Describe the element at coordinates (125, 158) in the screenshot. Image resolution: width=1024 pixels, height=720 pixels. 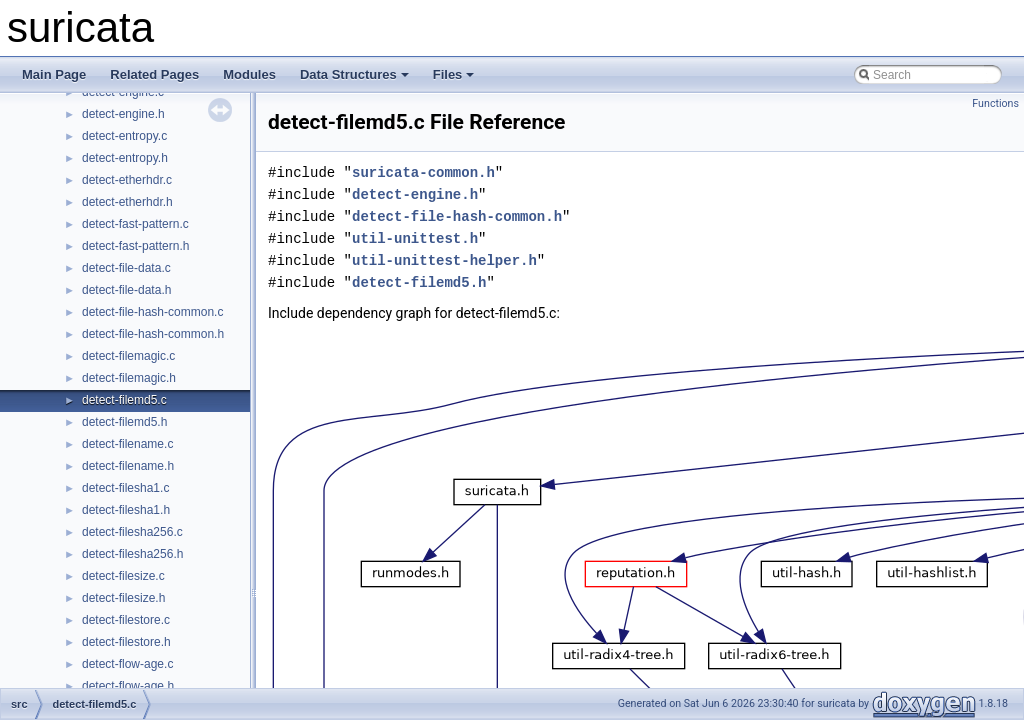
I see `detect-entropy.h` at that location.